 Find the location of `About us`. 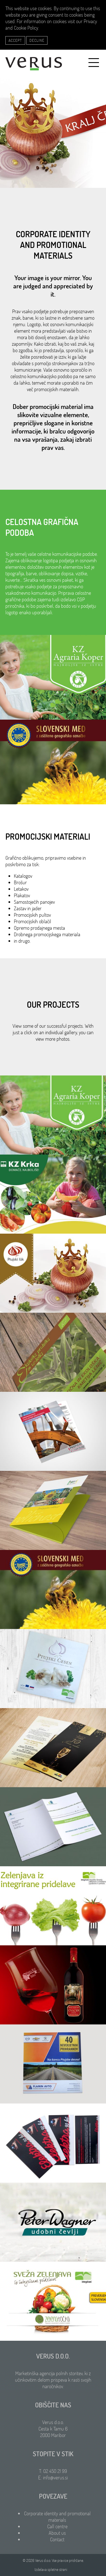

About us is located at coordinates (57, 2533).